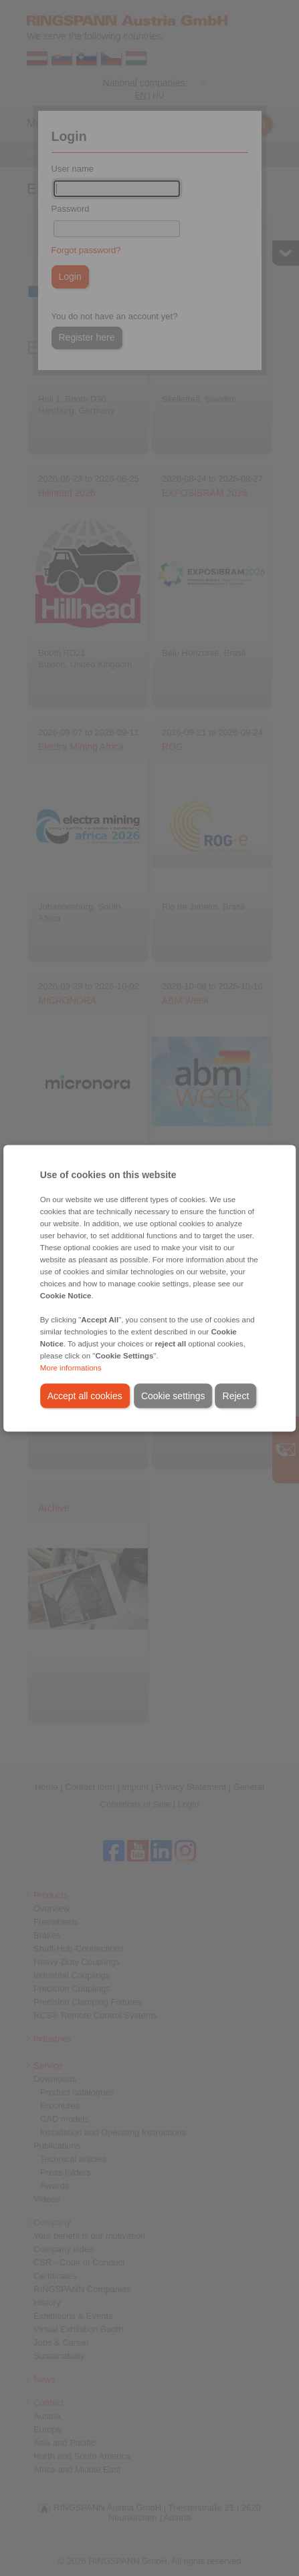  I want to click on Accept all cookies, so click(84, 1395).